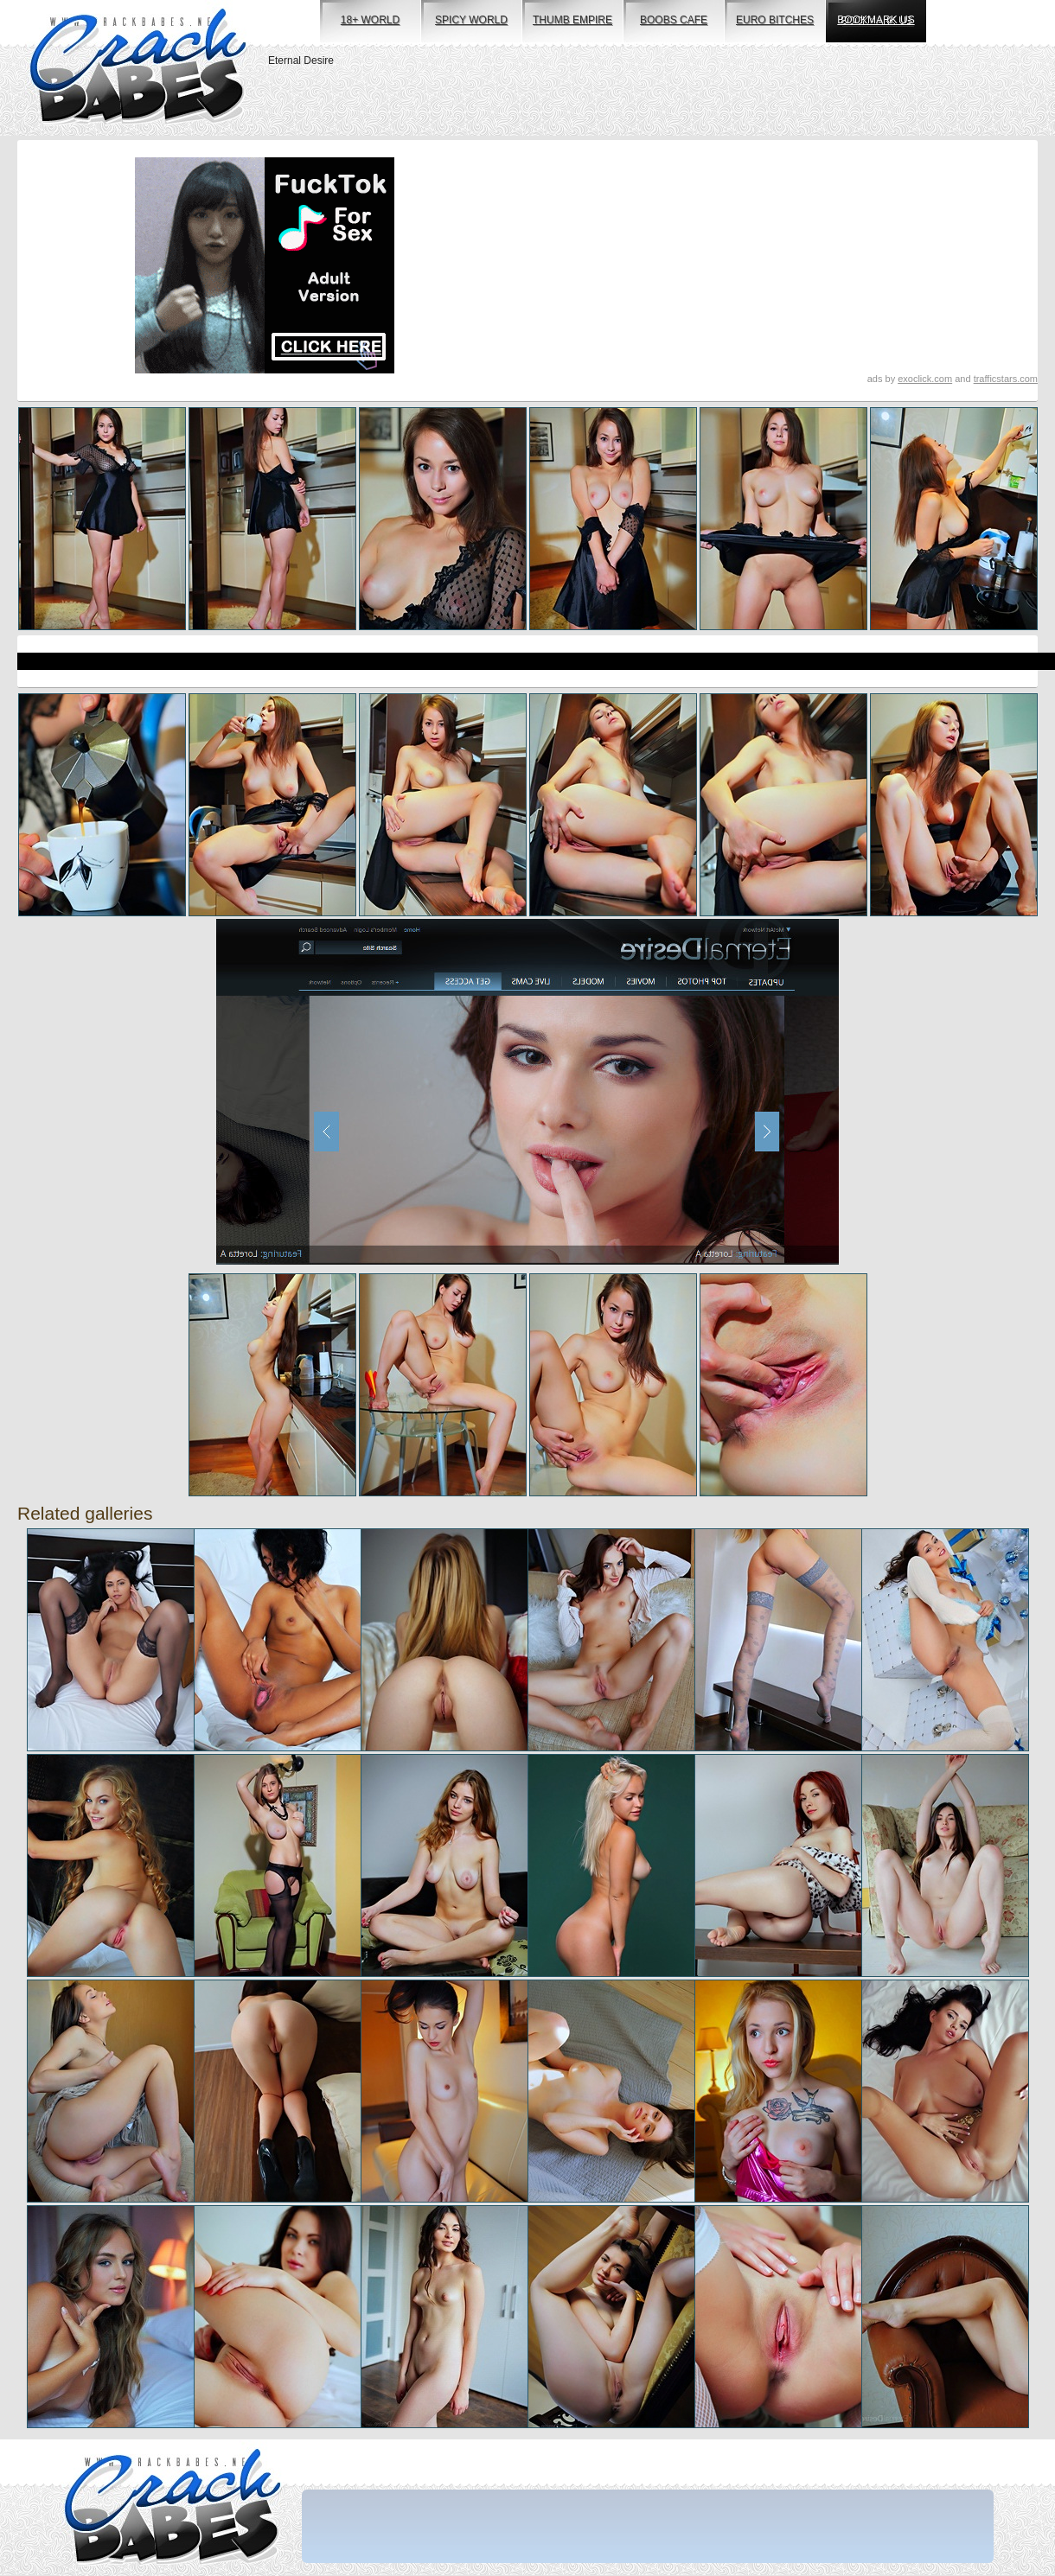 The width and height of the screenshot is (1055, 2576). I want to click on thumb empire, so click(572, 20).